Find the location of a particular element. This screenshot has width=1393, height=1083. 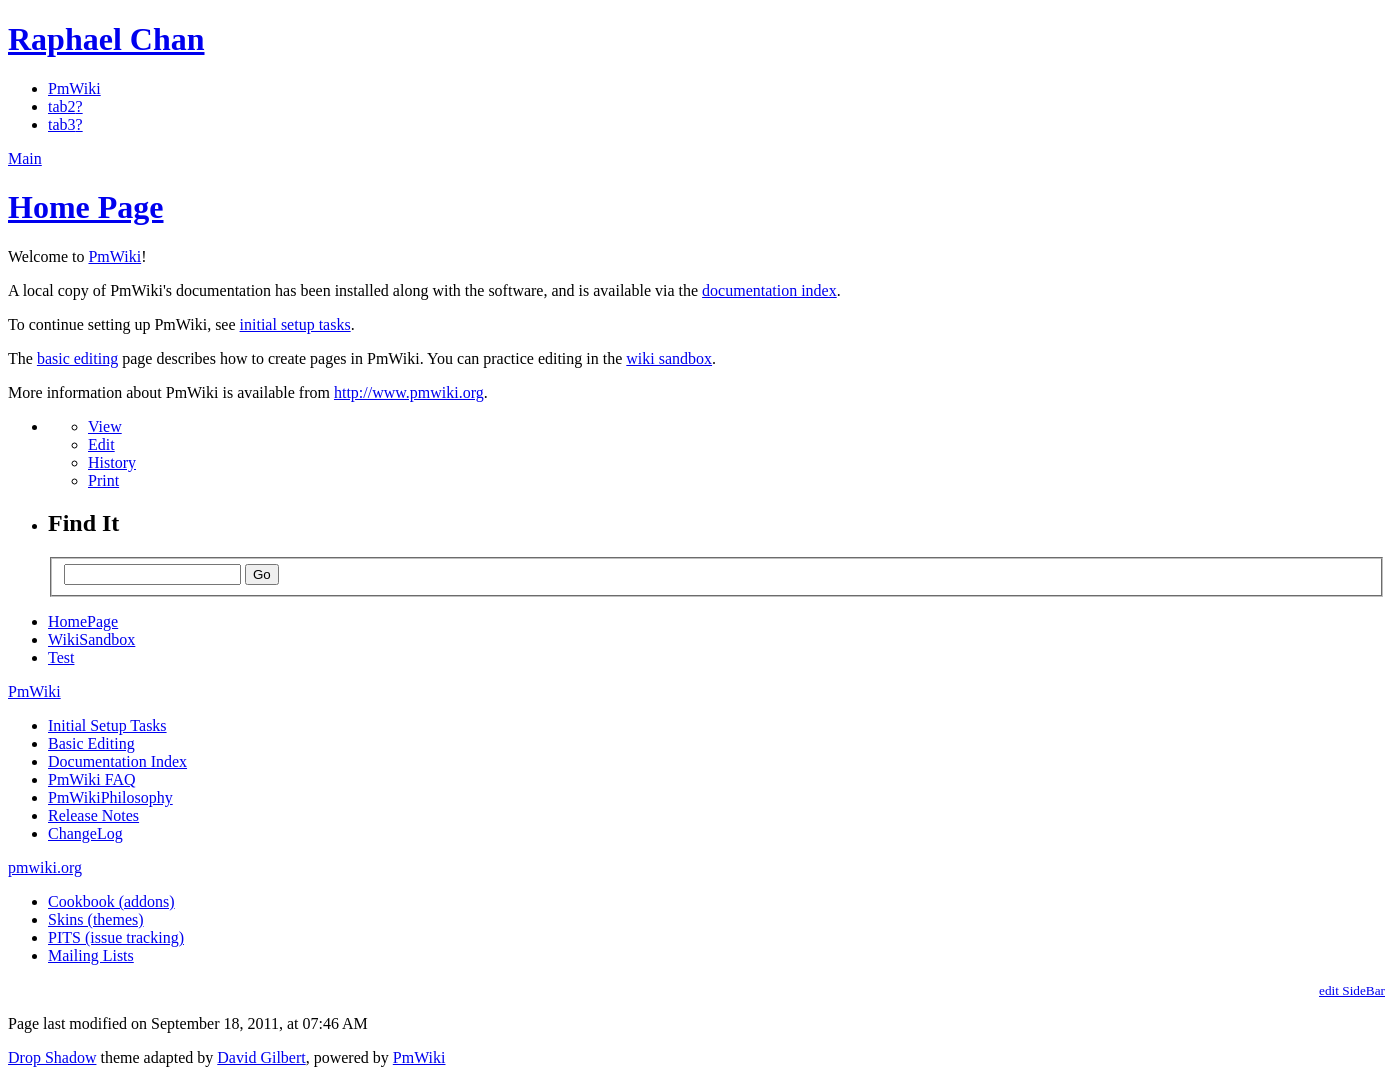

edit SideBar is located at coordinates (1352, 990).